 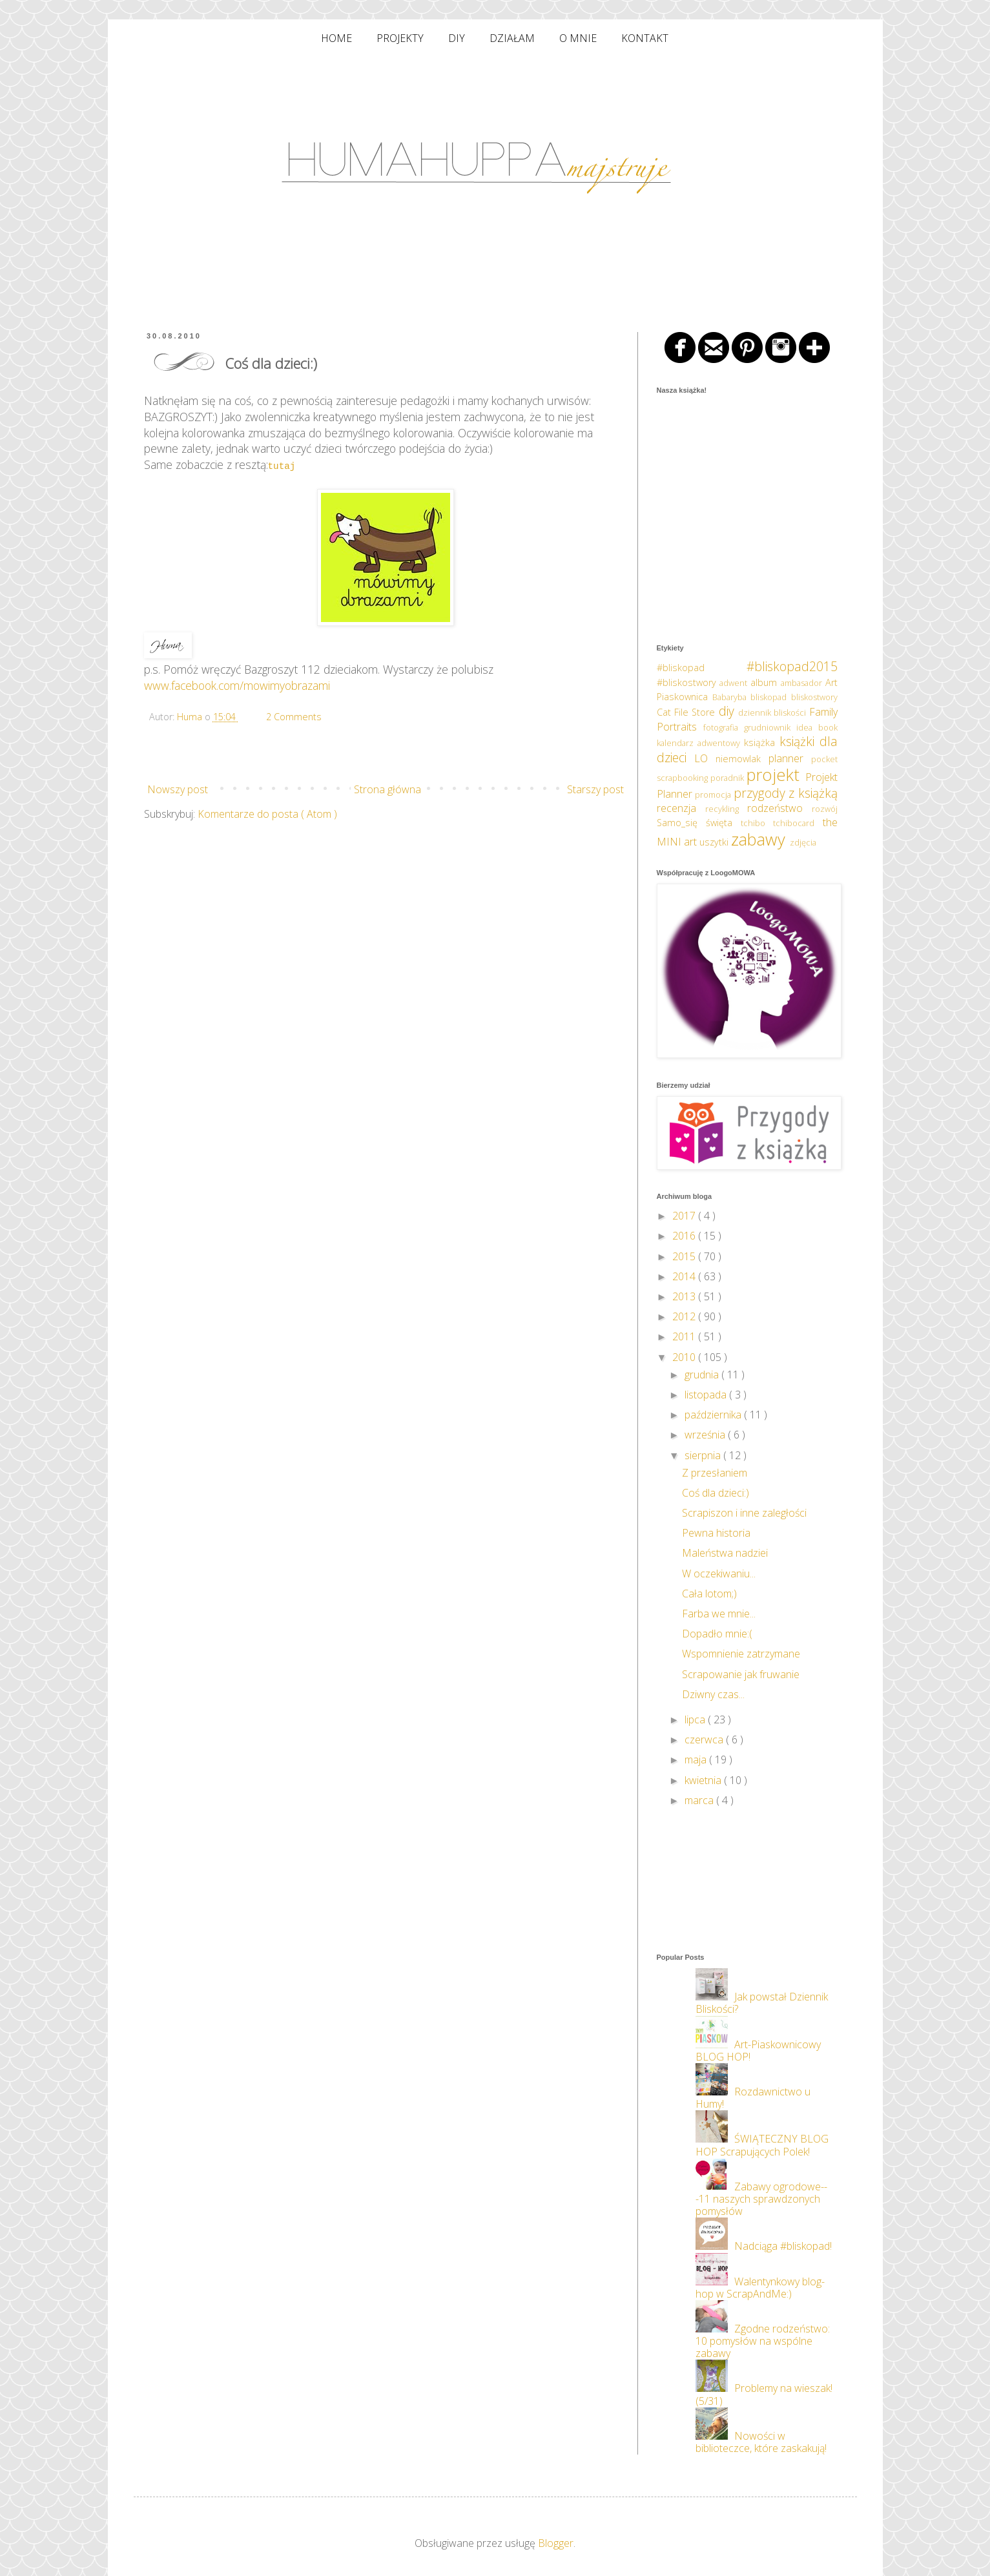 I want to click on listopada, so click(x=707, y=1394).